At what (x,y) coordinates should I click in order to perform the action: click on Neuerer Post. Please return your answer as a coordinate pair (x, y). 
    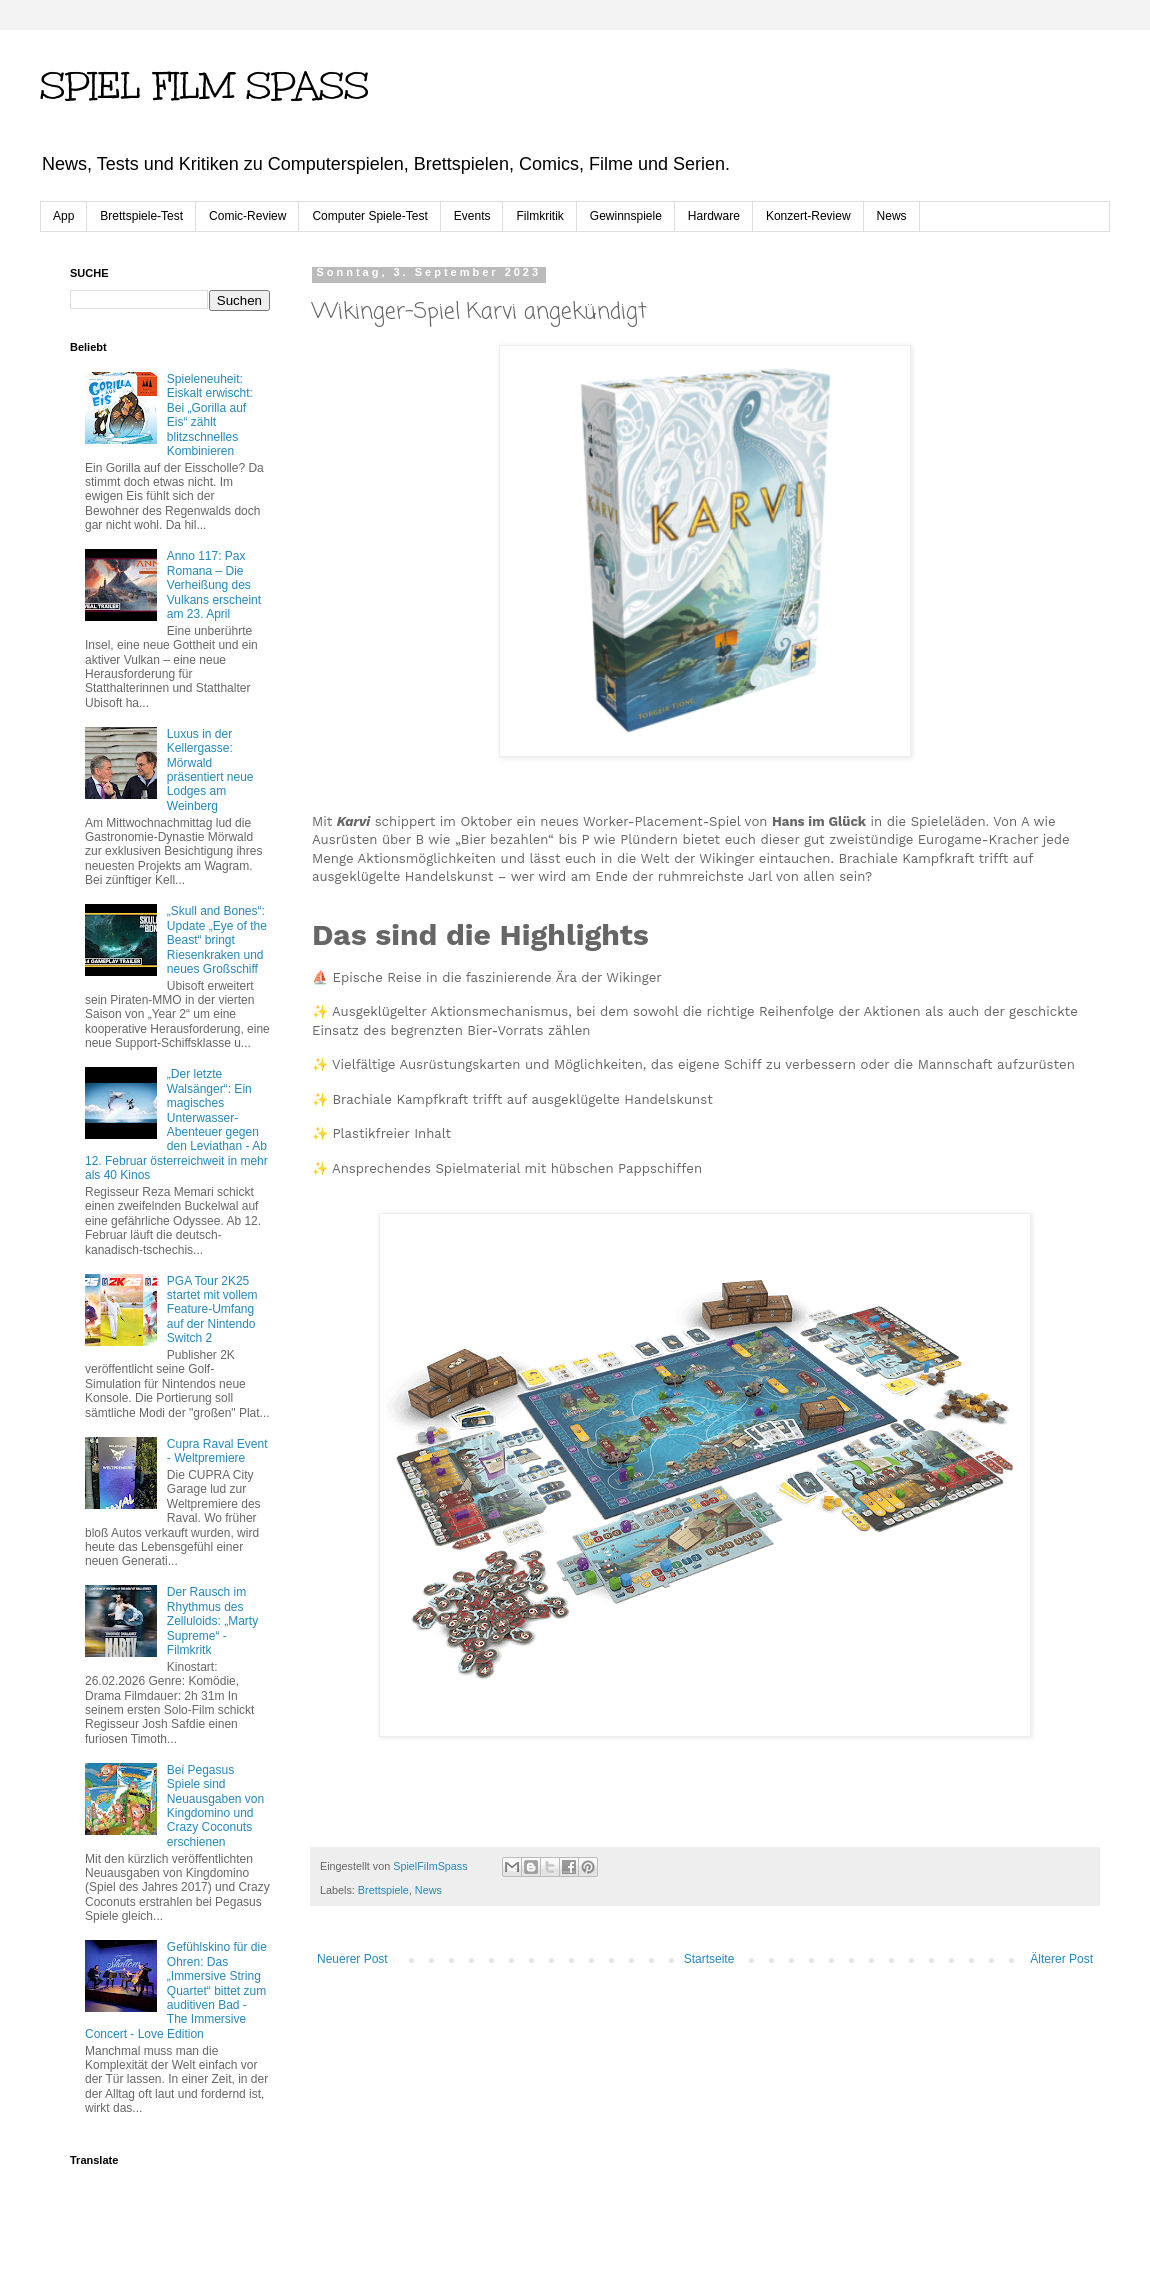
    Looking at the image, I should click on (352, 1959).